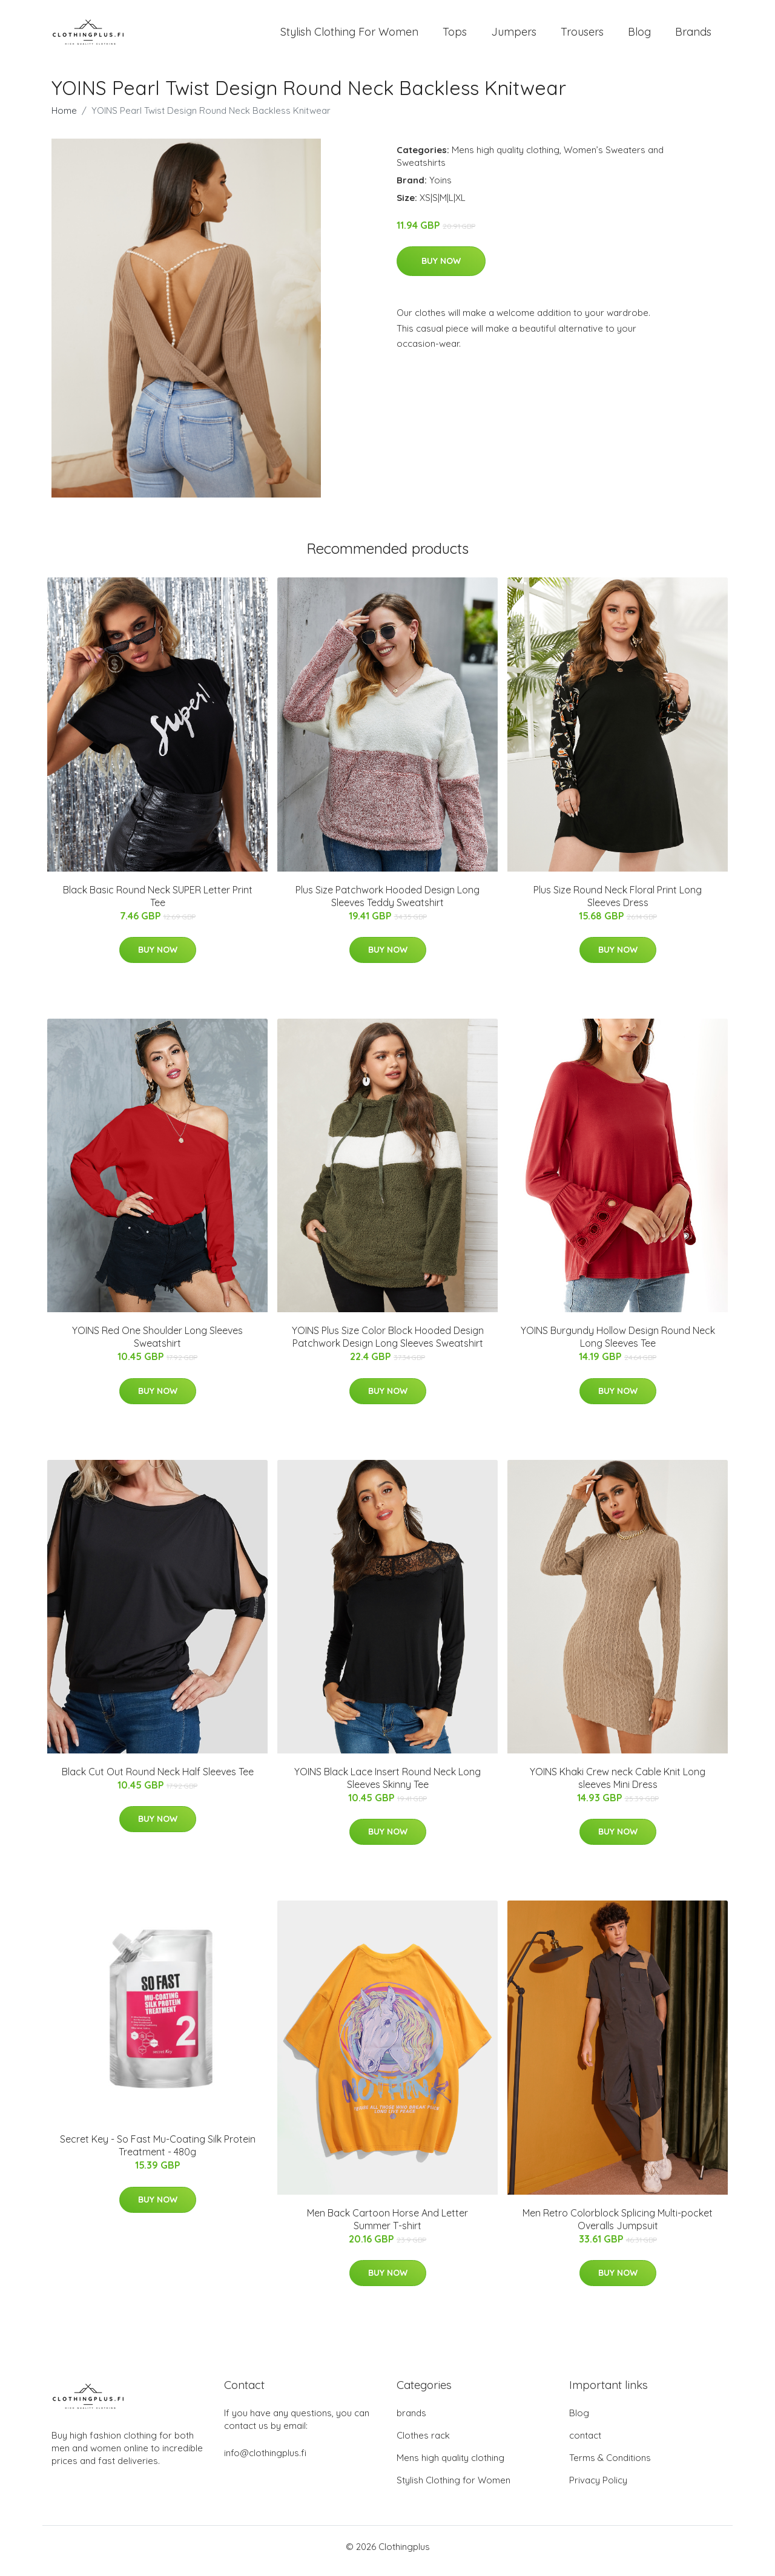 The height and width of the screenshot is (2576, 775). I want to click on Black Basic Round Neck SUPER Letter Print Tee, so click(157, 904).